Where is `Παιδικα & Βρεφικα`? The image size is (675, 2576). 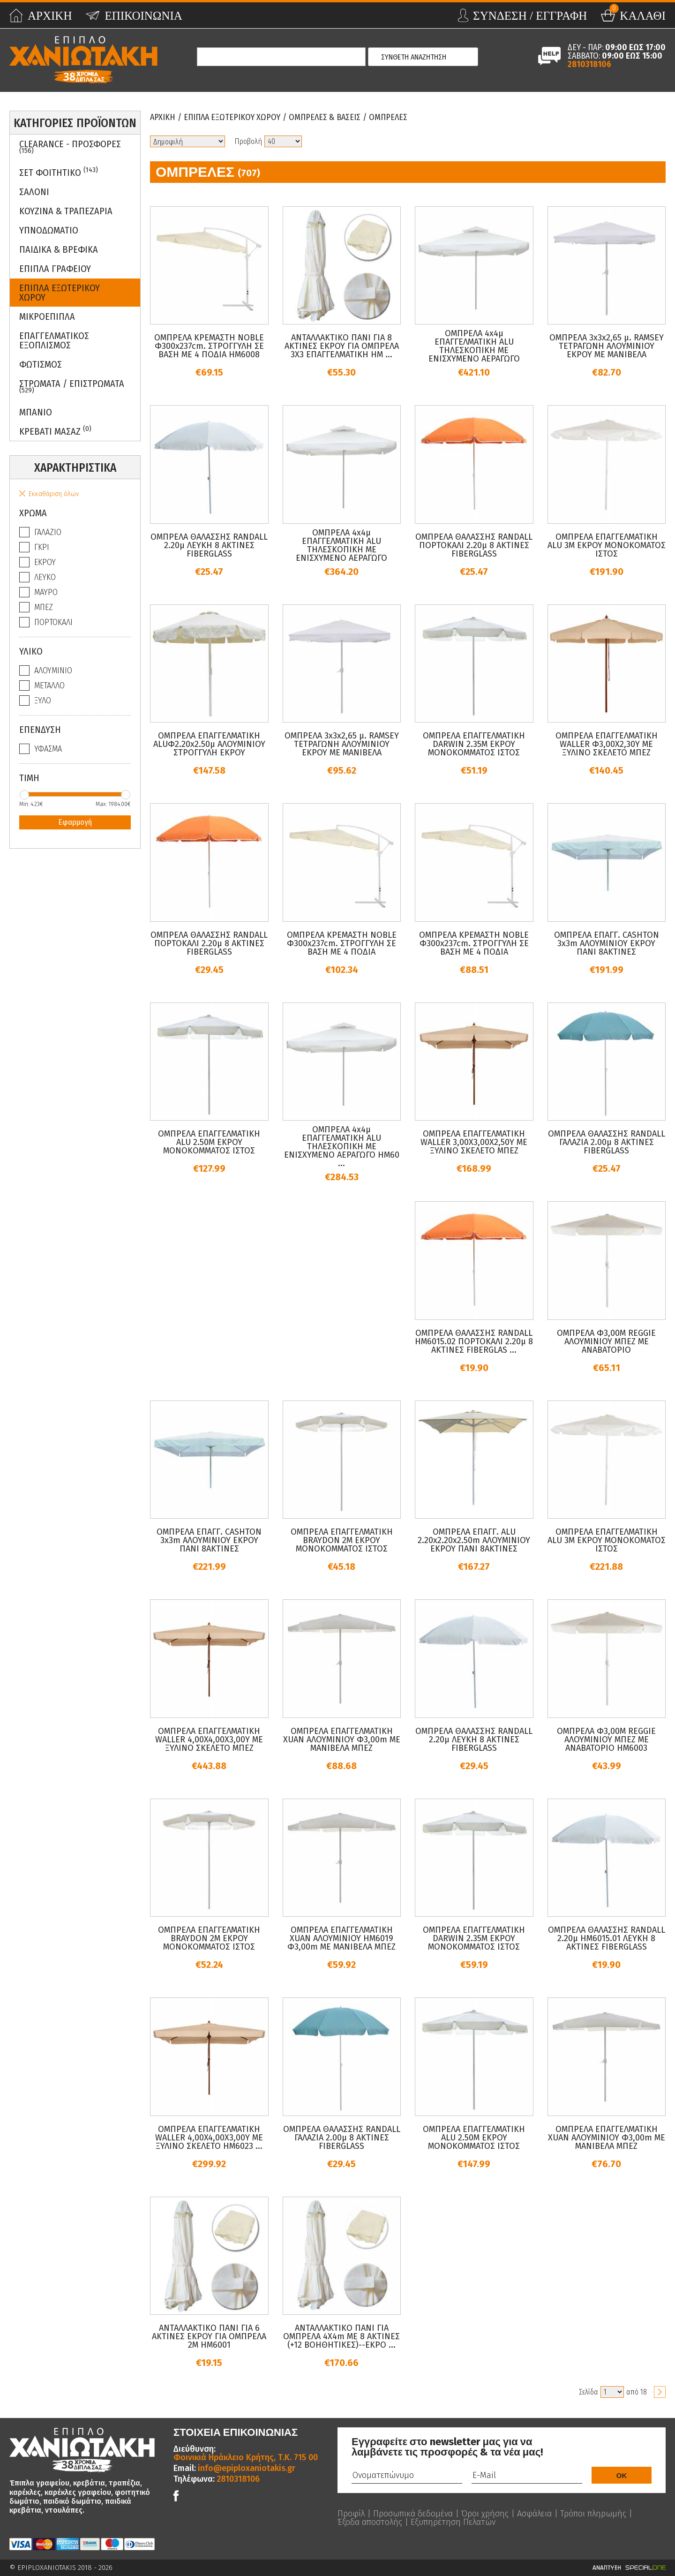
Παιδικα & Βρεφικα is located at coordinates (58, 249).